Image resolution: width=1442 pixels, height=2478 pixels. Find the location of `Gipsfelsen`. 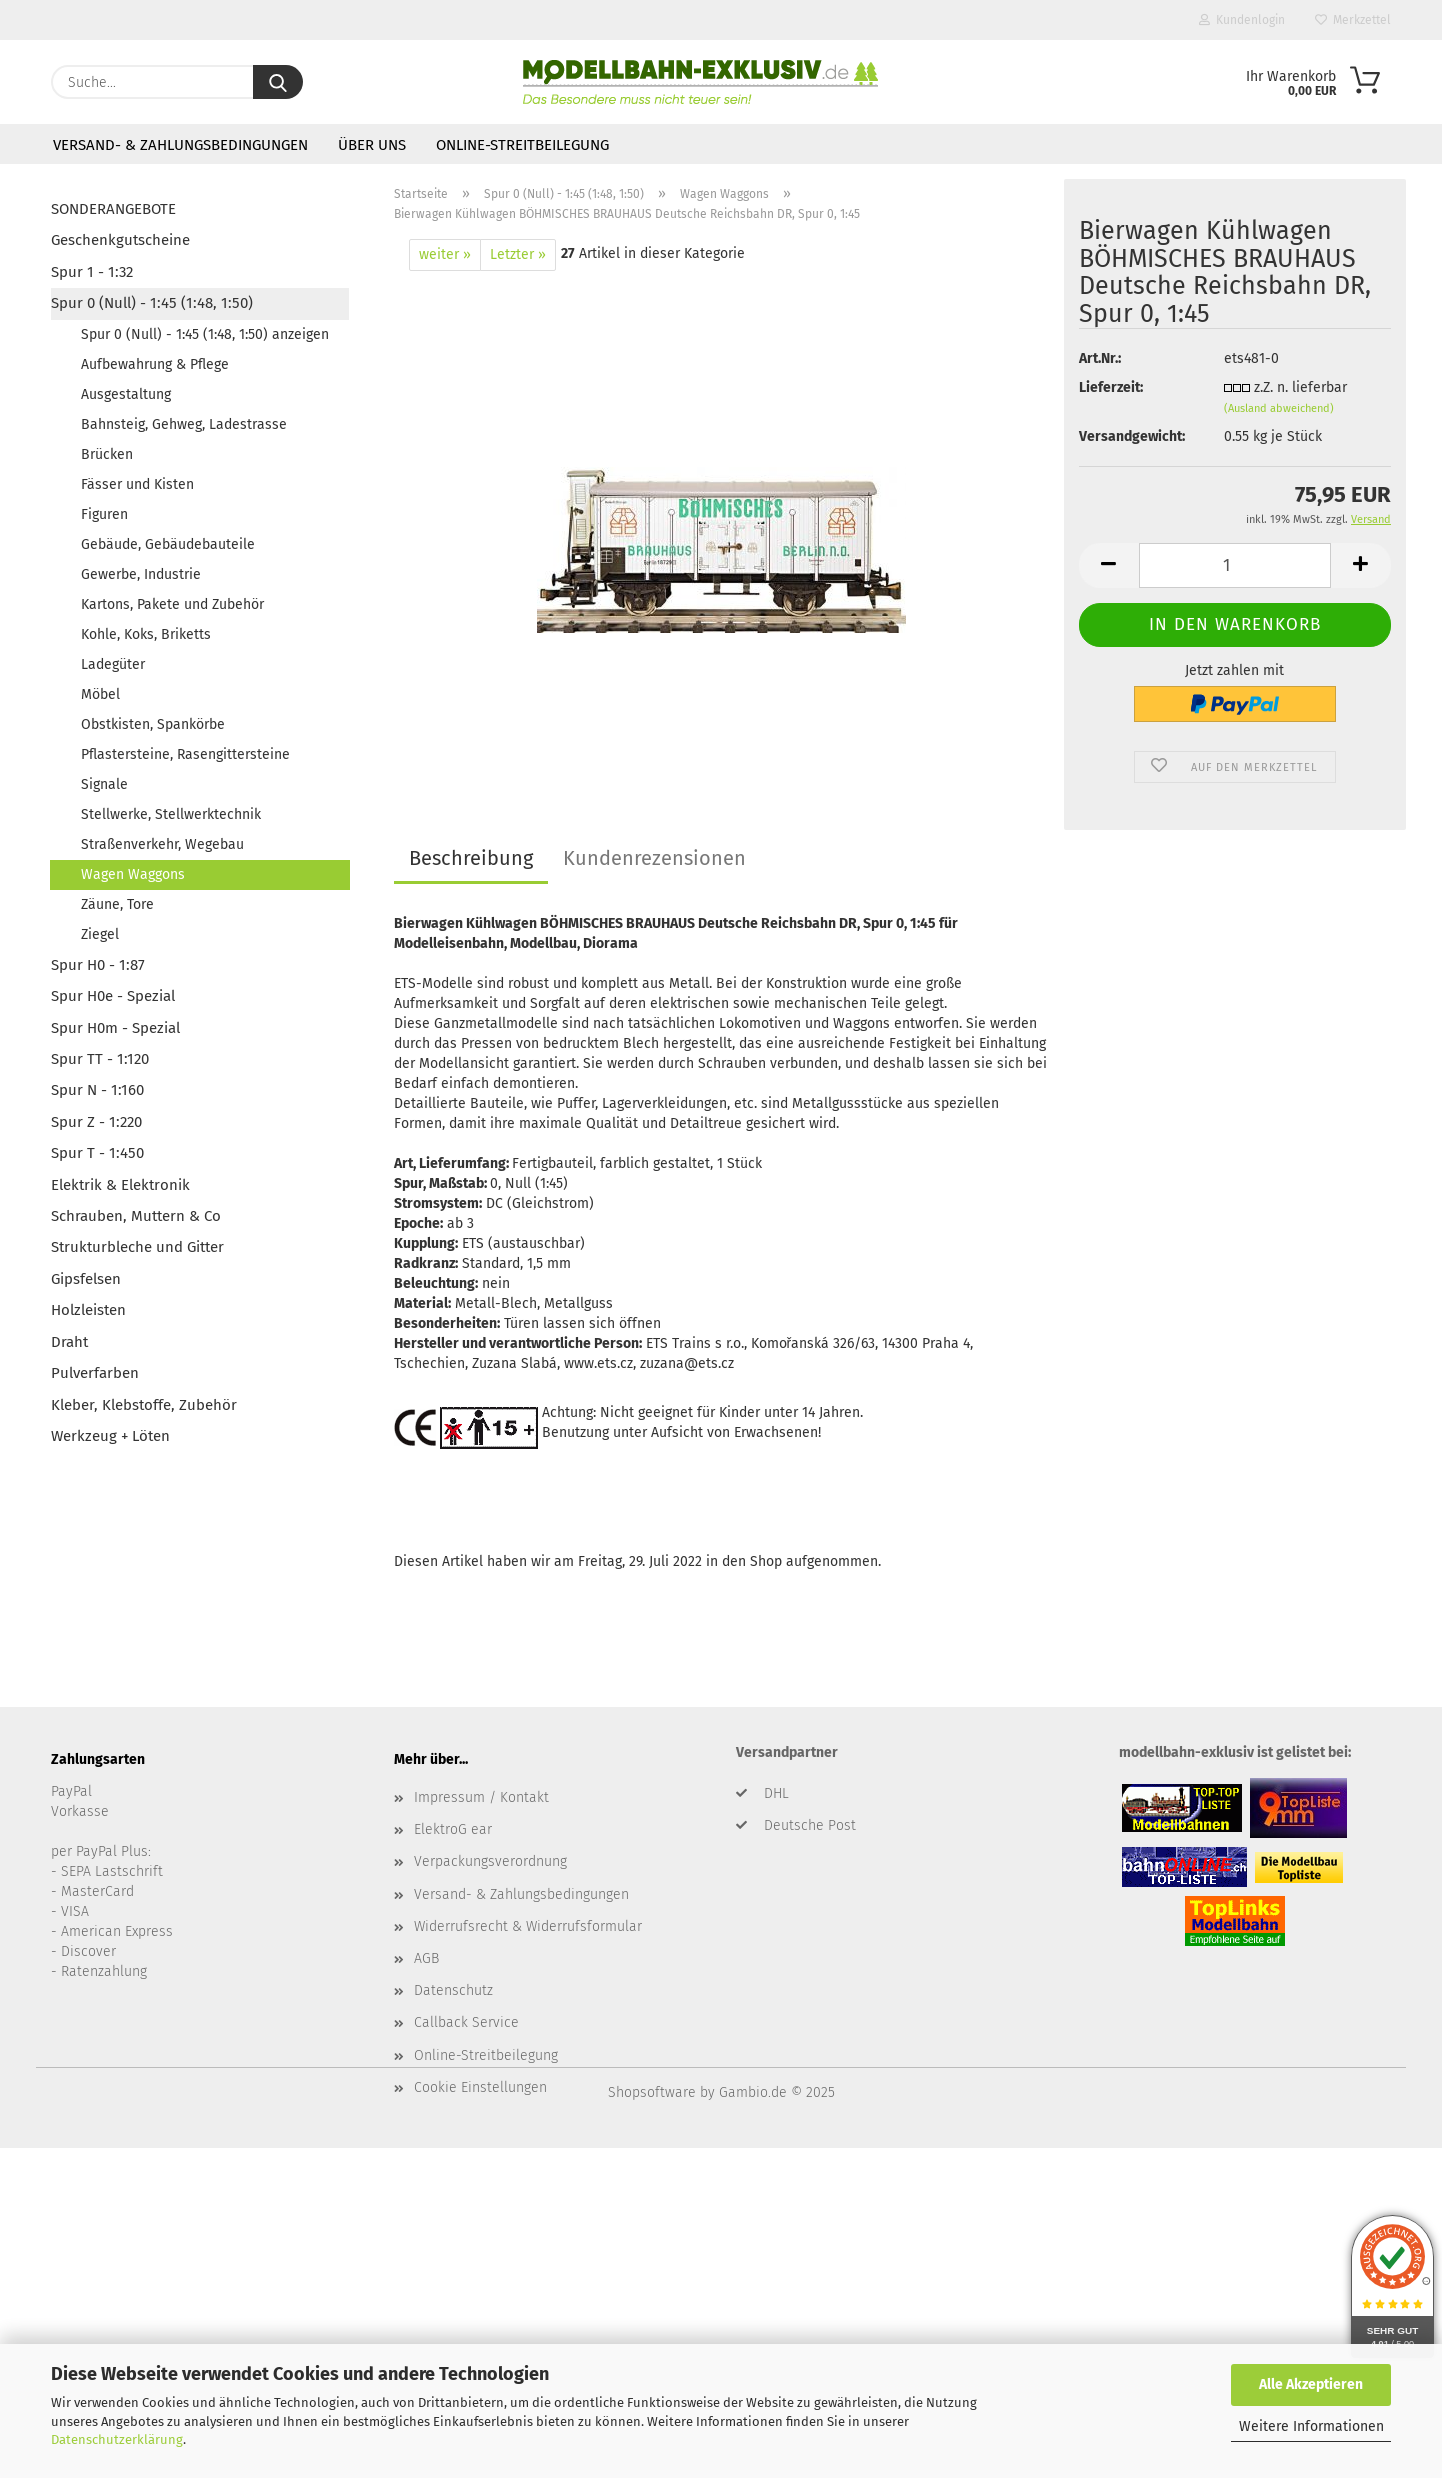

Gipsfelsen is located at coordinates (86, 1279).